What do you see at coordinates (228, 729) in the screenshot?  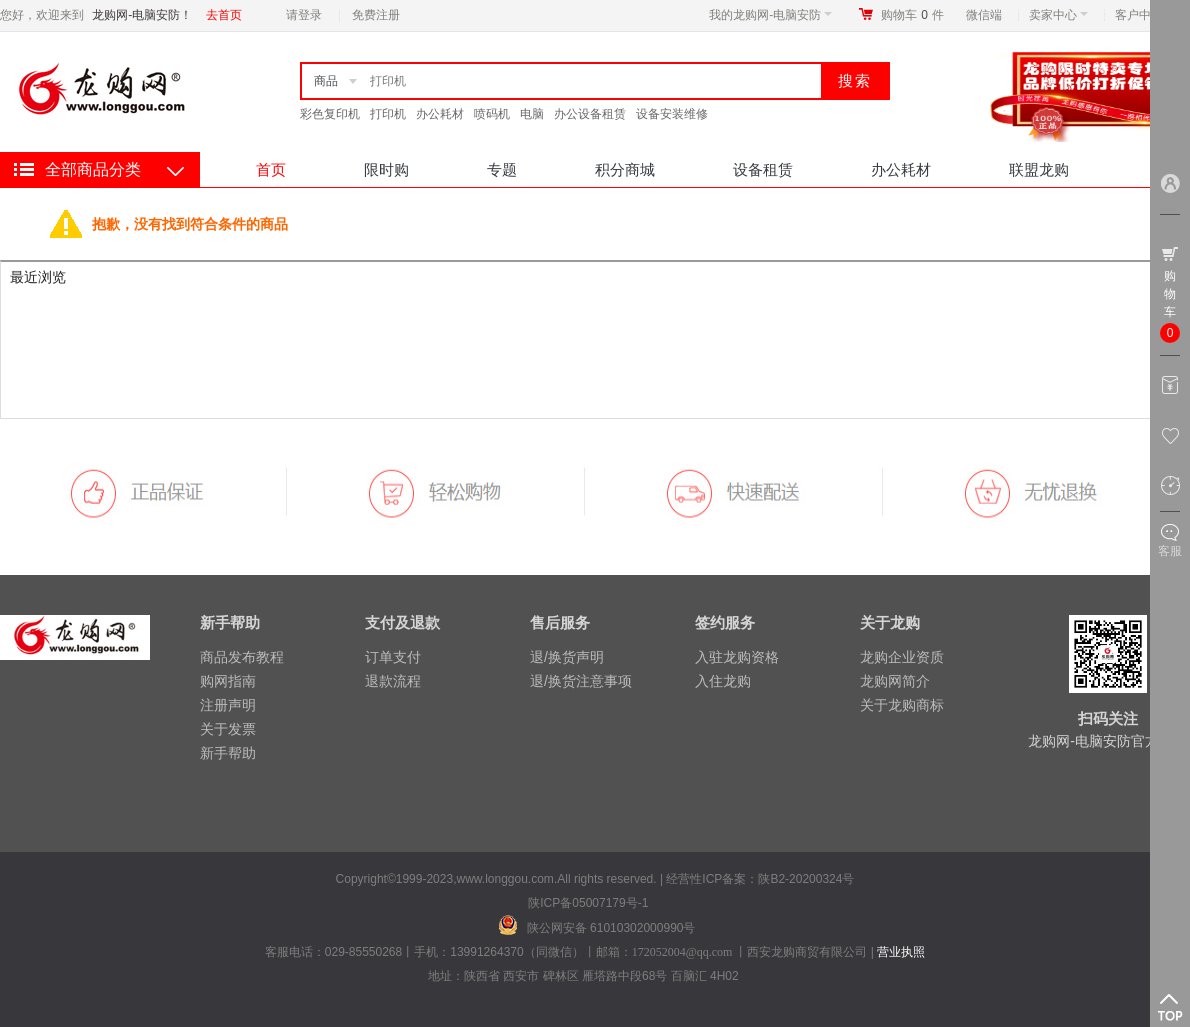 I see `关于发票` at bounding box center [228, 729].